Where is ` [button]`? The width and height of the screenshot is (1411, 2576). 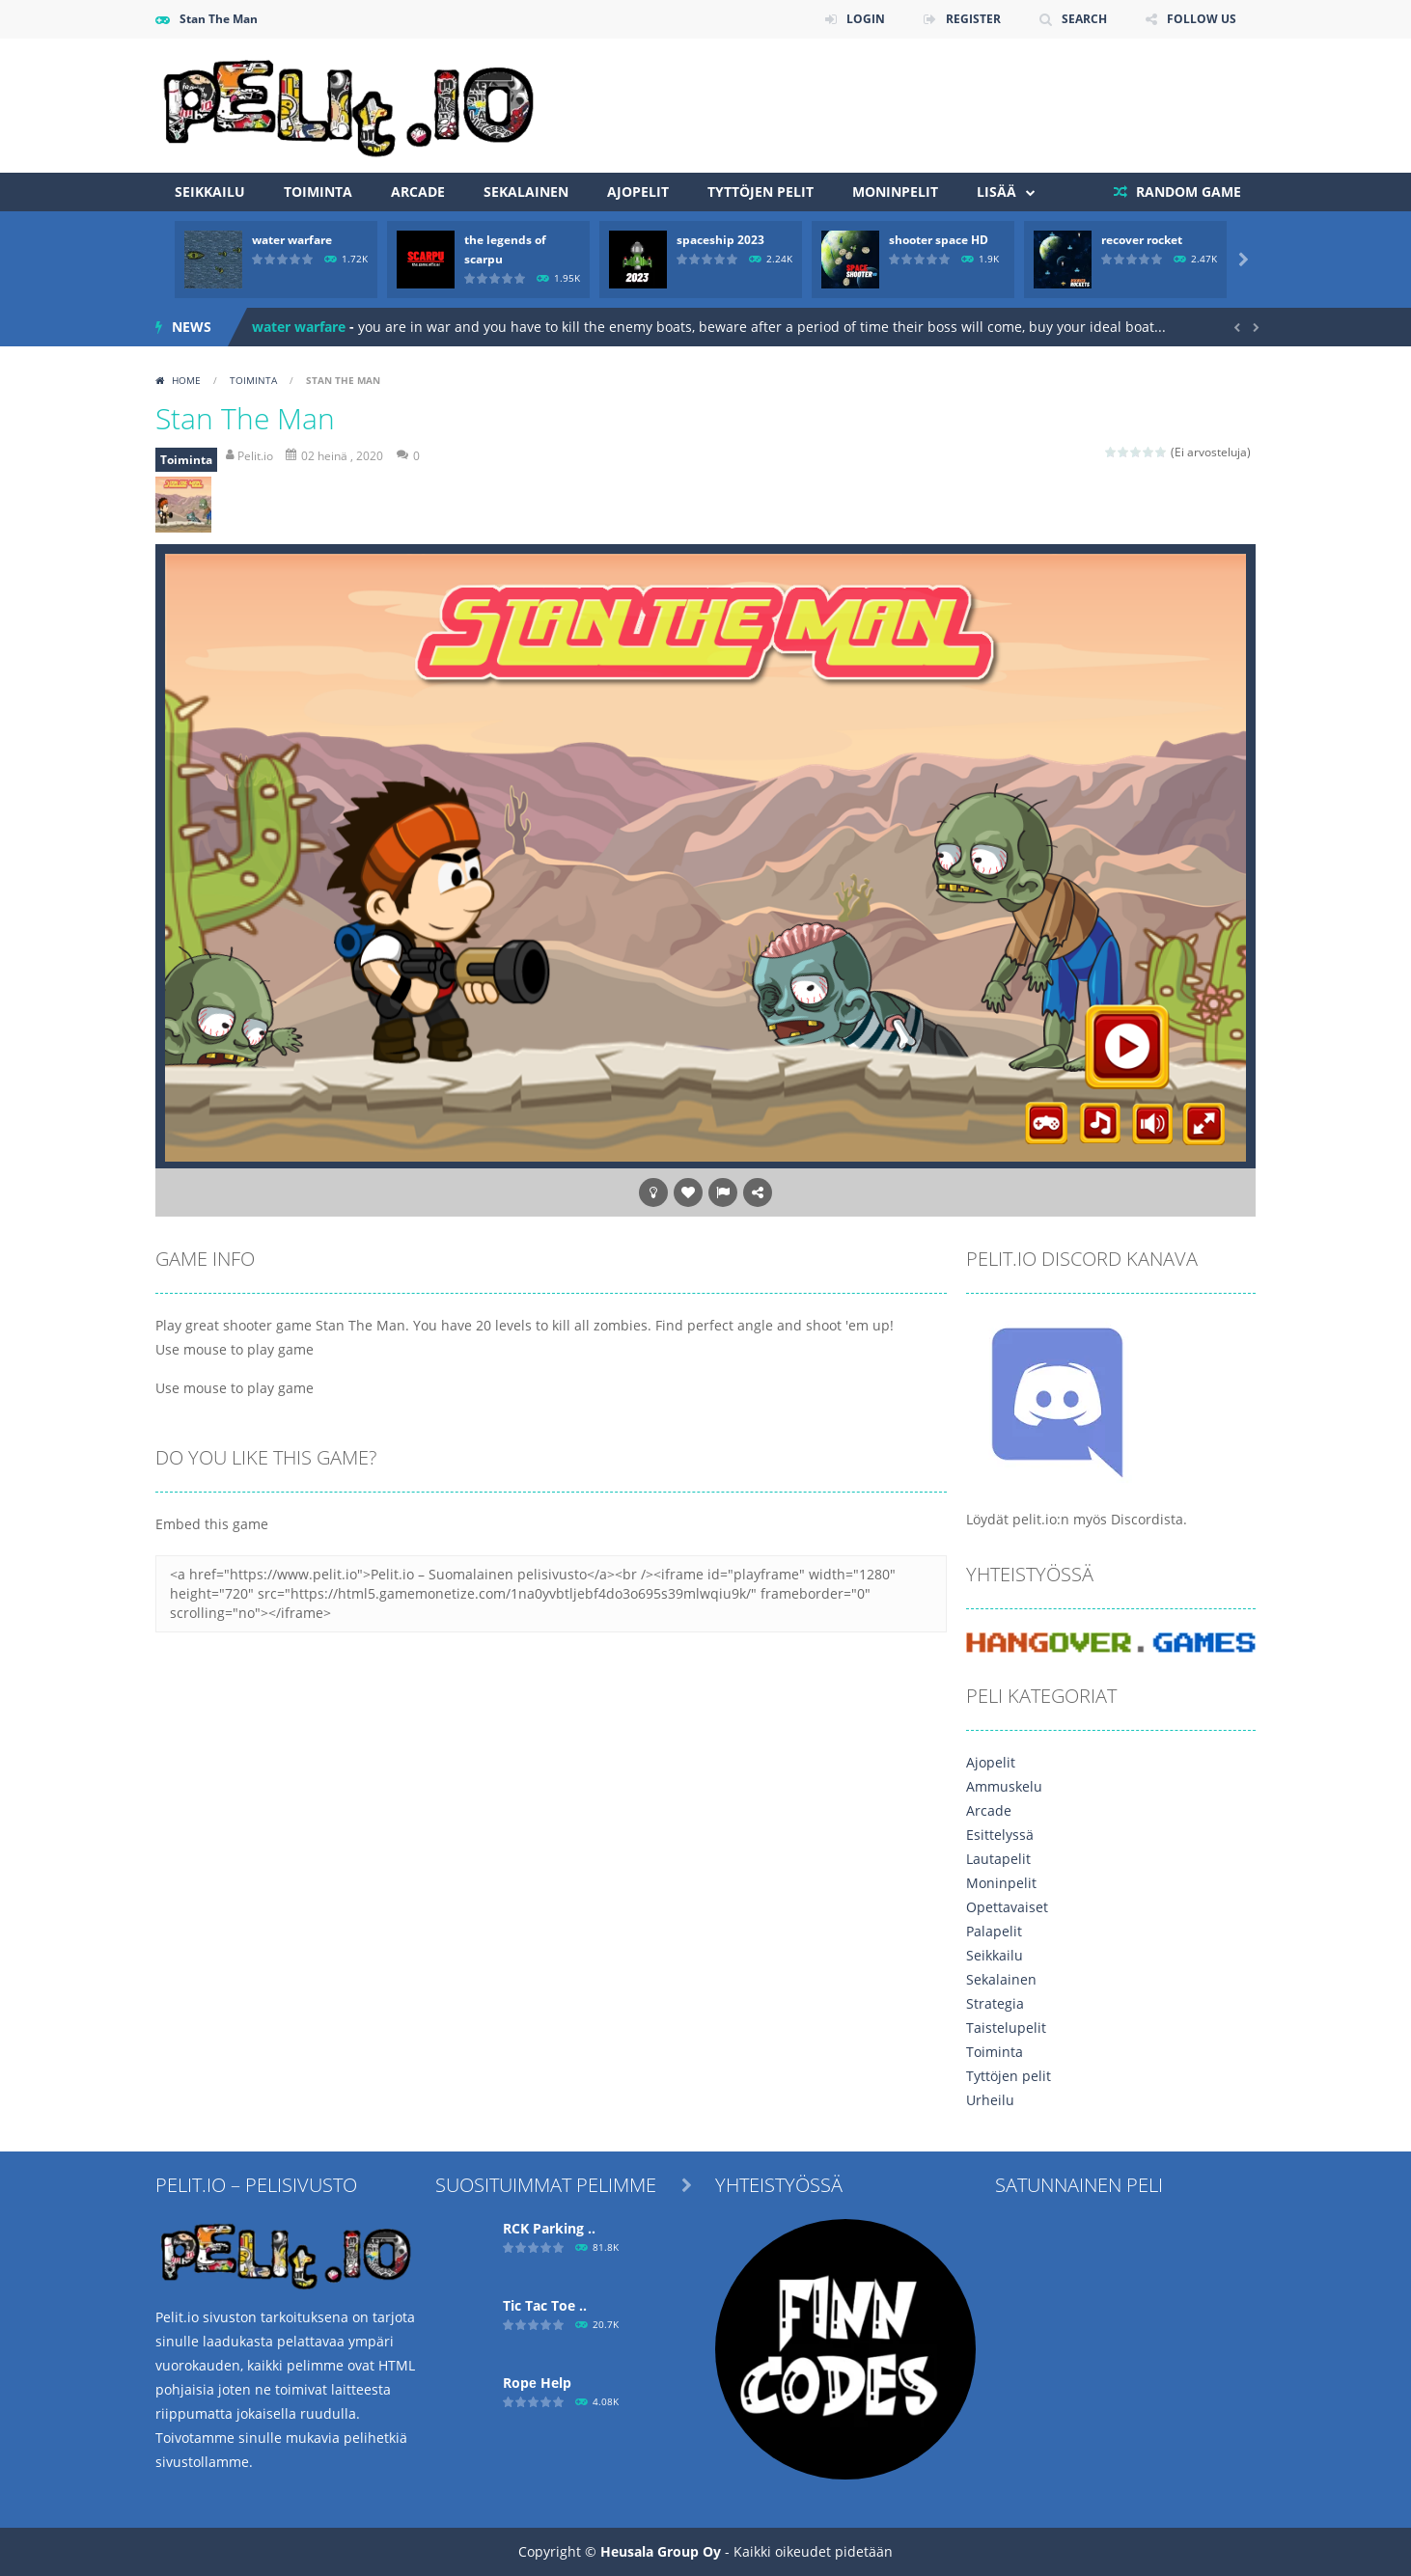  [button] is located at coordinates (722, 1192).